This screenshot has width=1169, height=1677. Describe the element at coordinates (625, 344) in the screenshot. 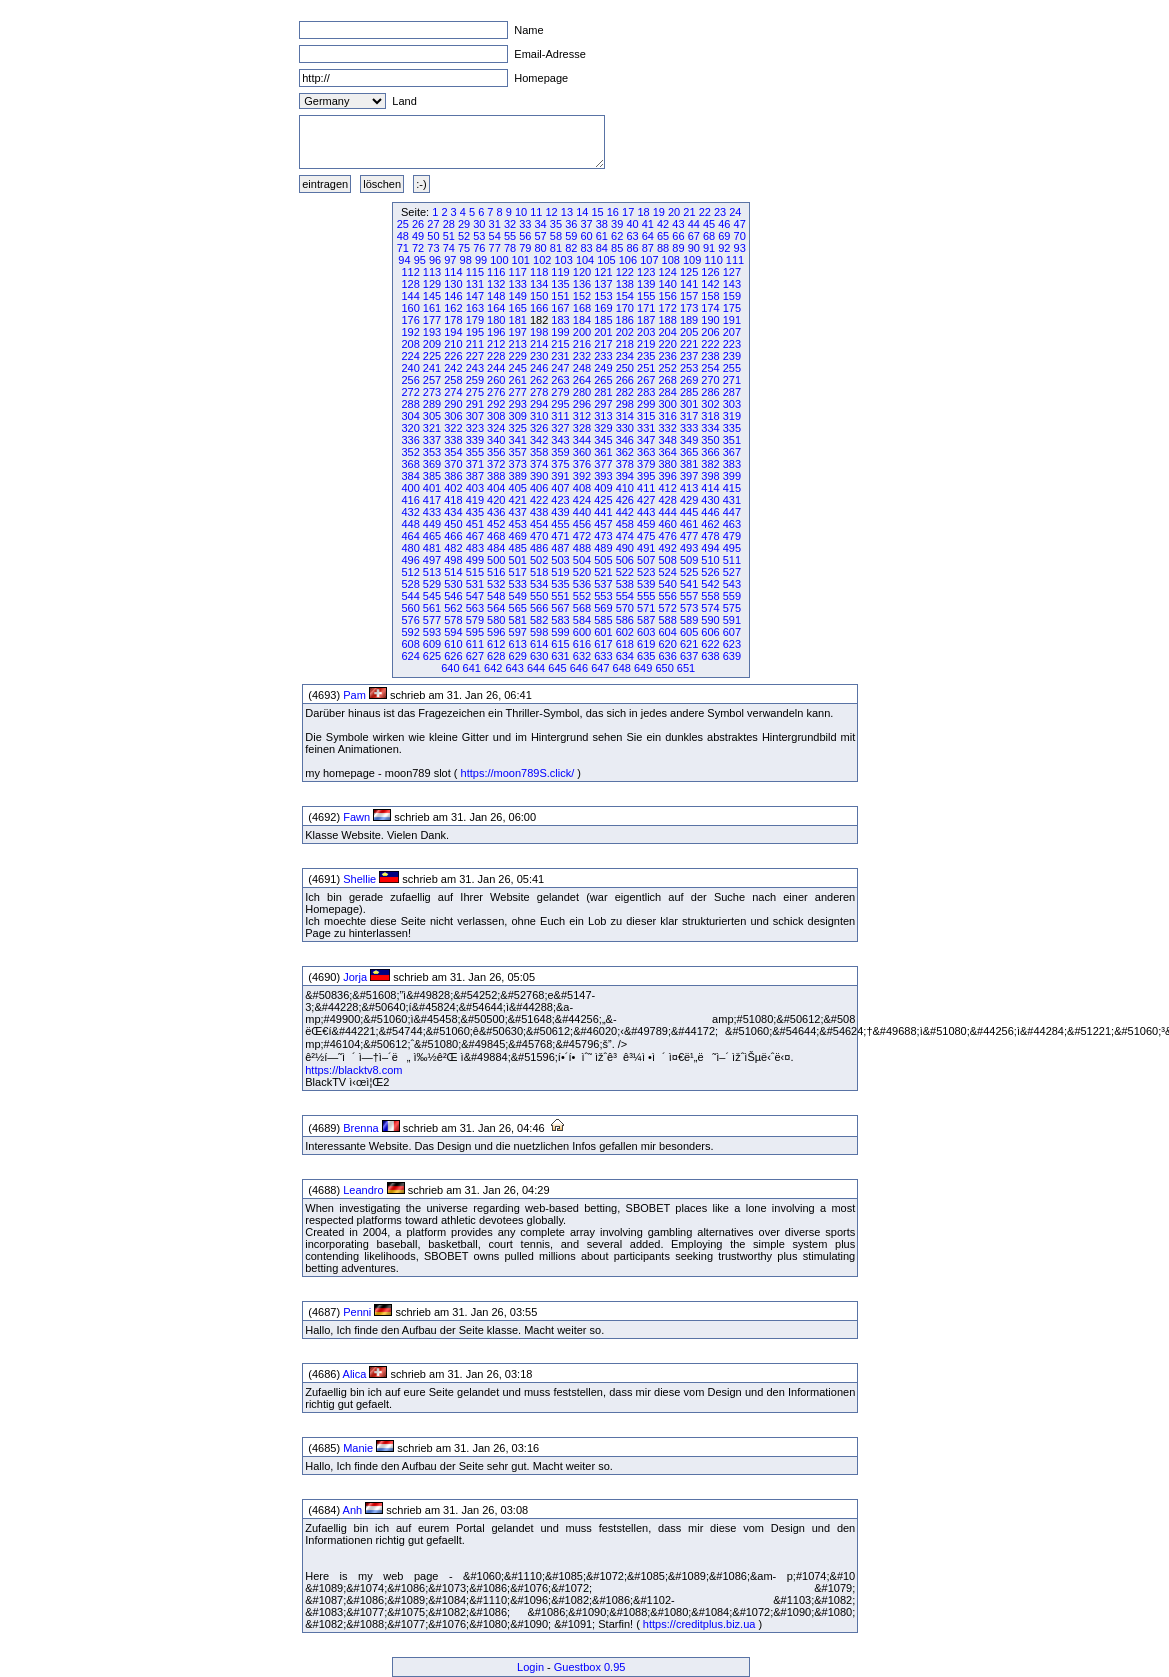

I see `218` at that location.